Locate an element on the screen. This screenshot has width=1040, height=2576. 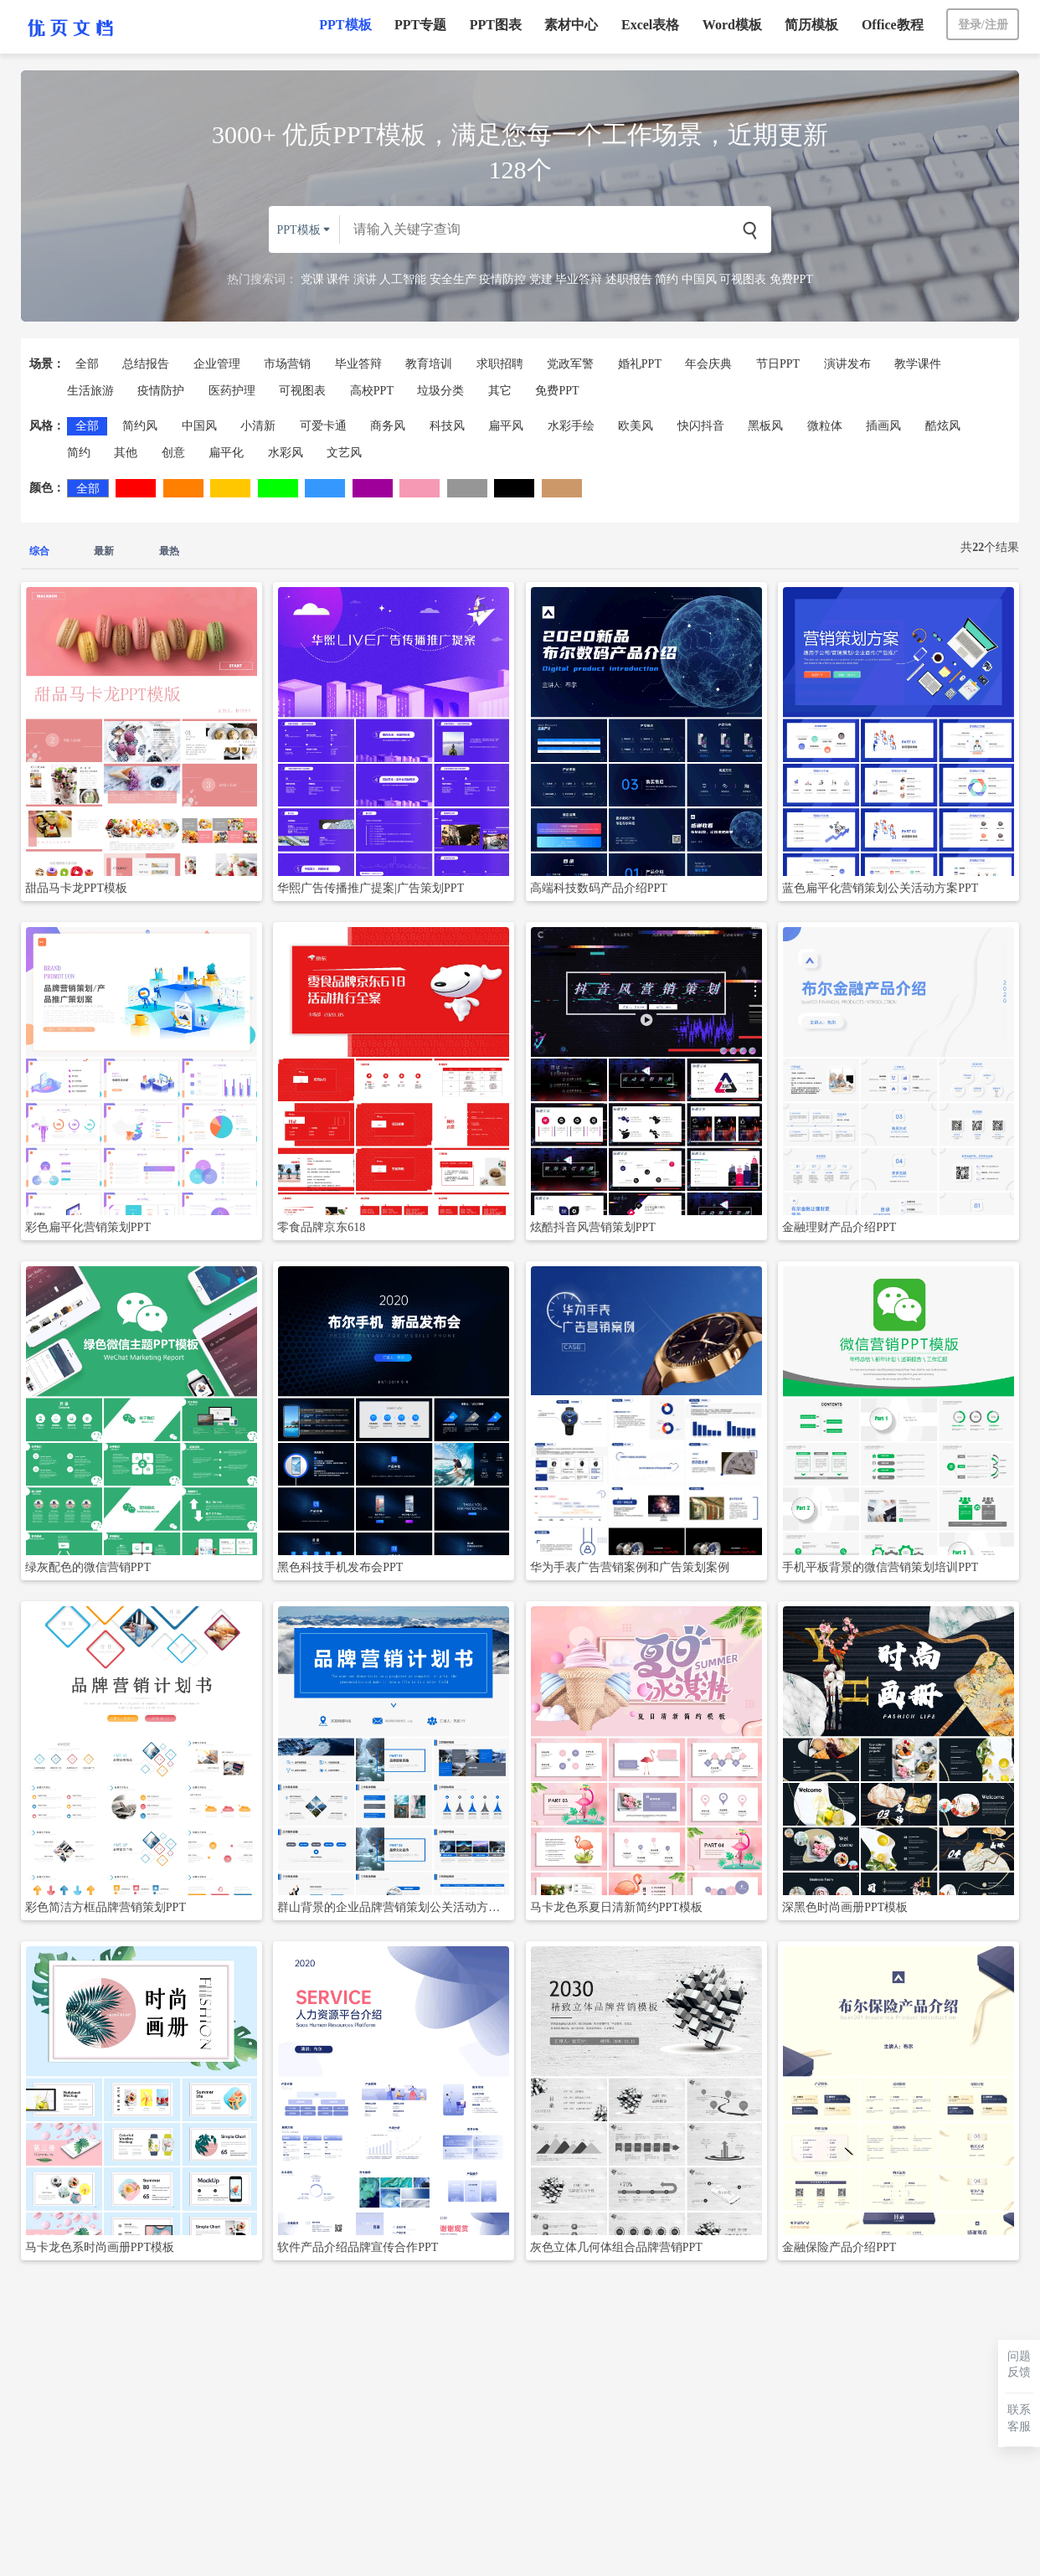
其它 is located at coordinates (500, 390).